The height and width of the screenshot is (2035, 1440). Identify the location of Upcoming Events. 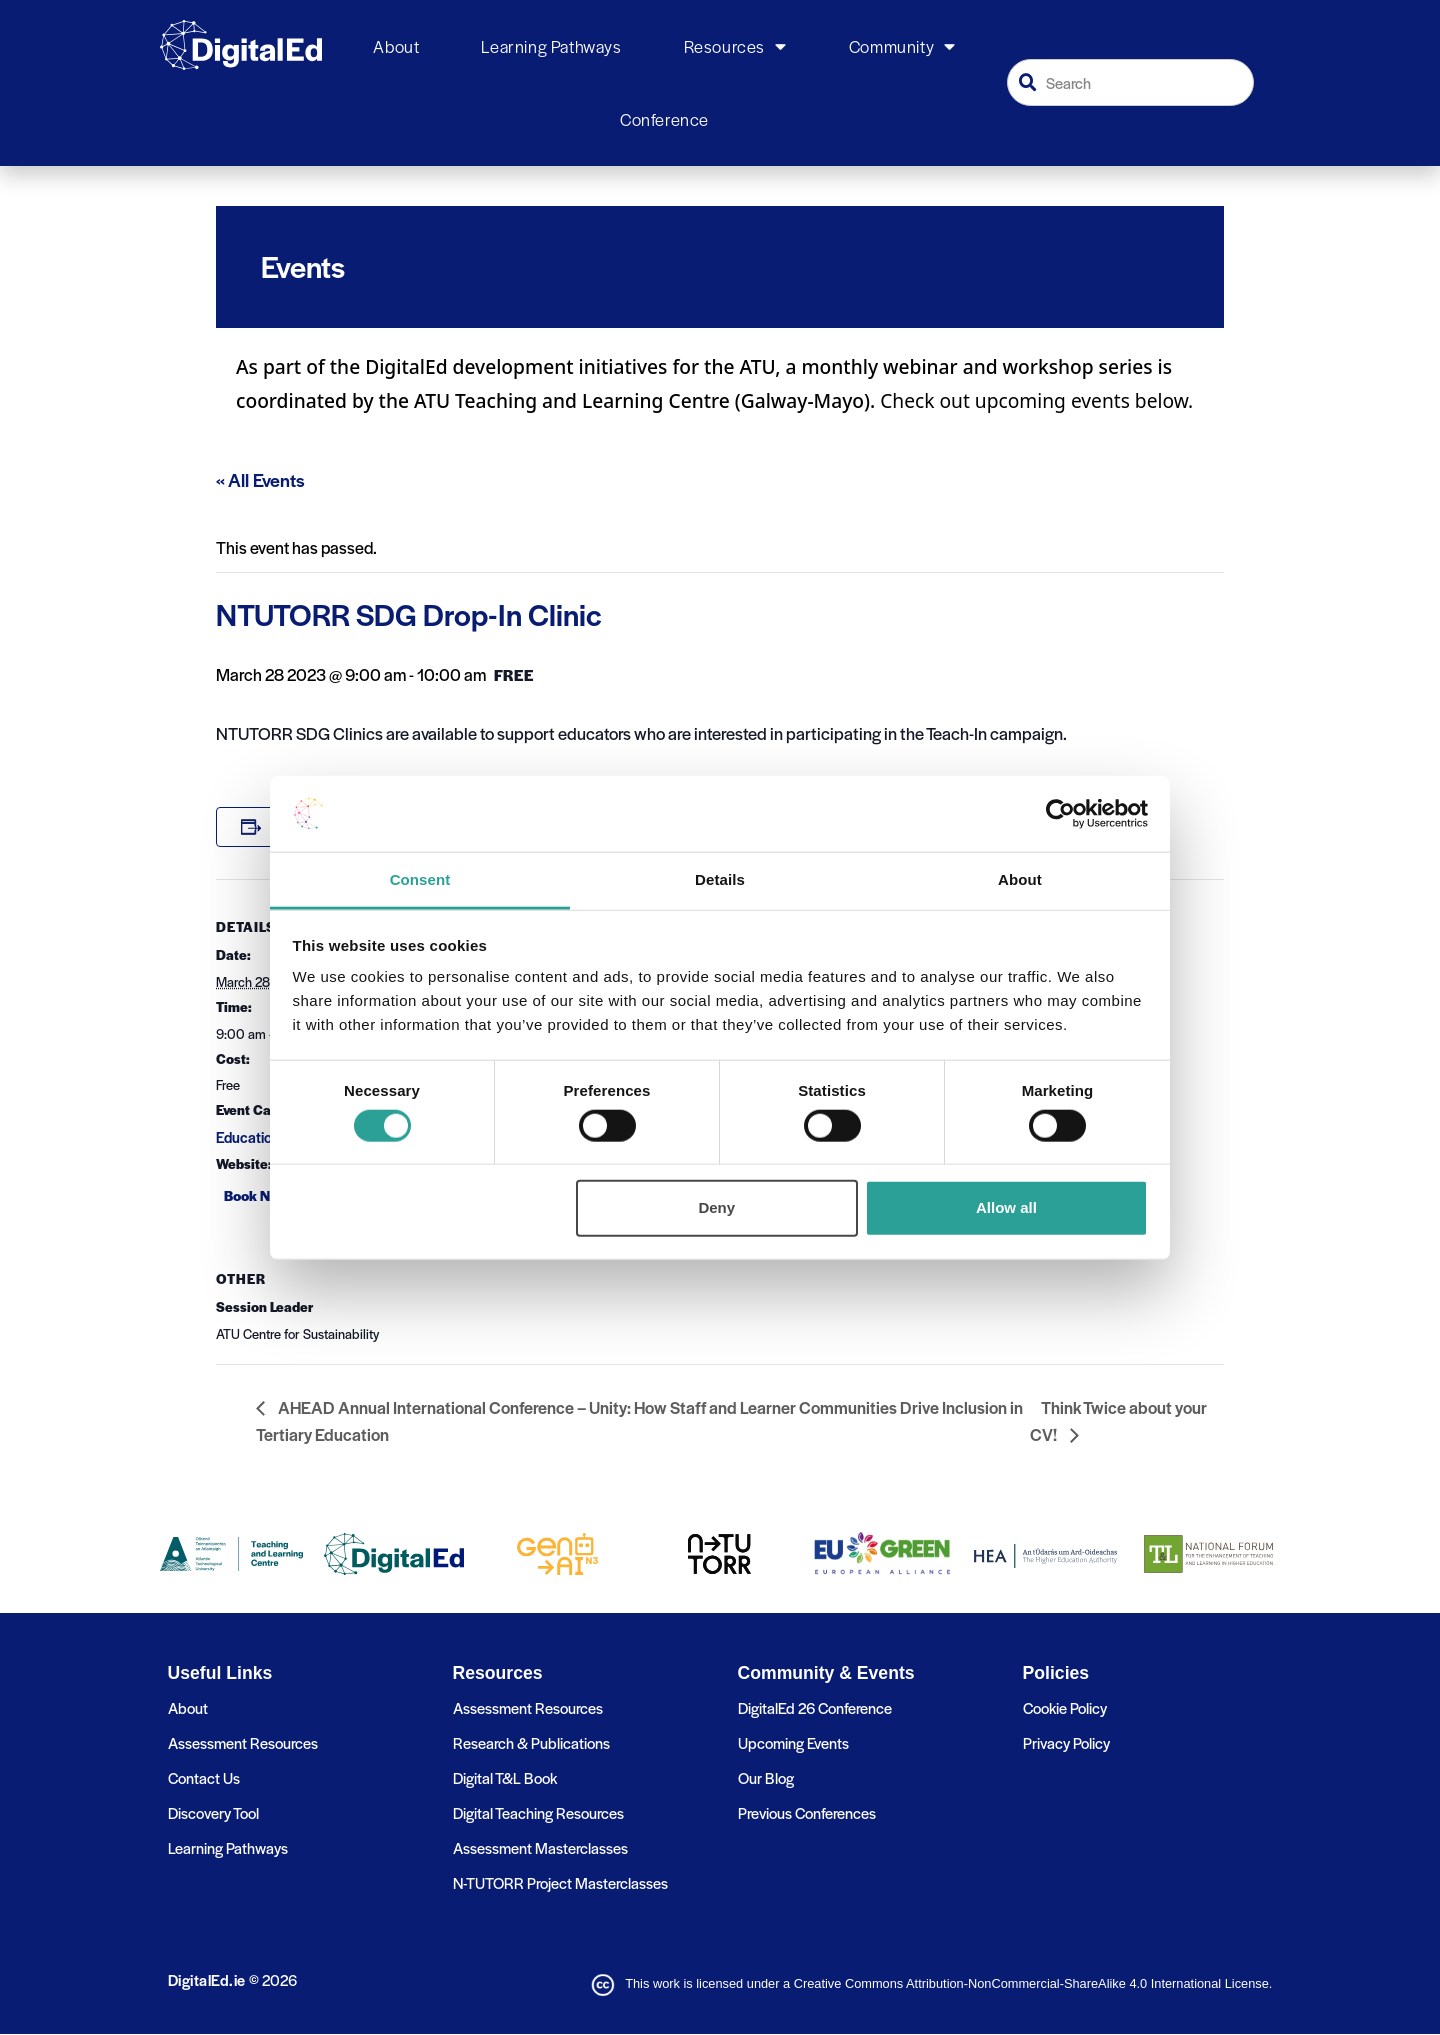
(793, 1742).